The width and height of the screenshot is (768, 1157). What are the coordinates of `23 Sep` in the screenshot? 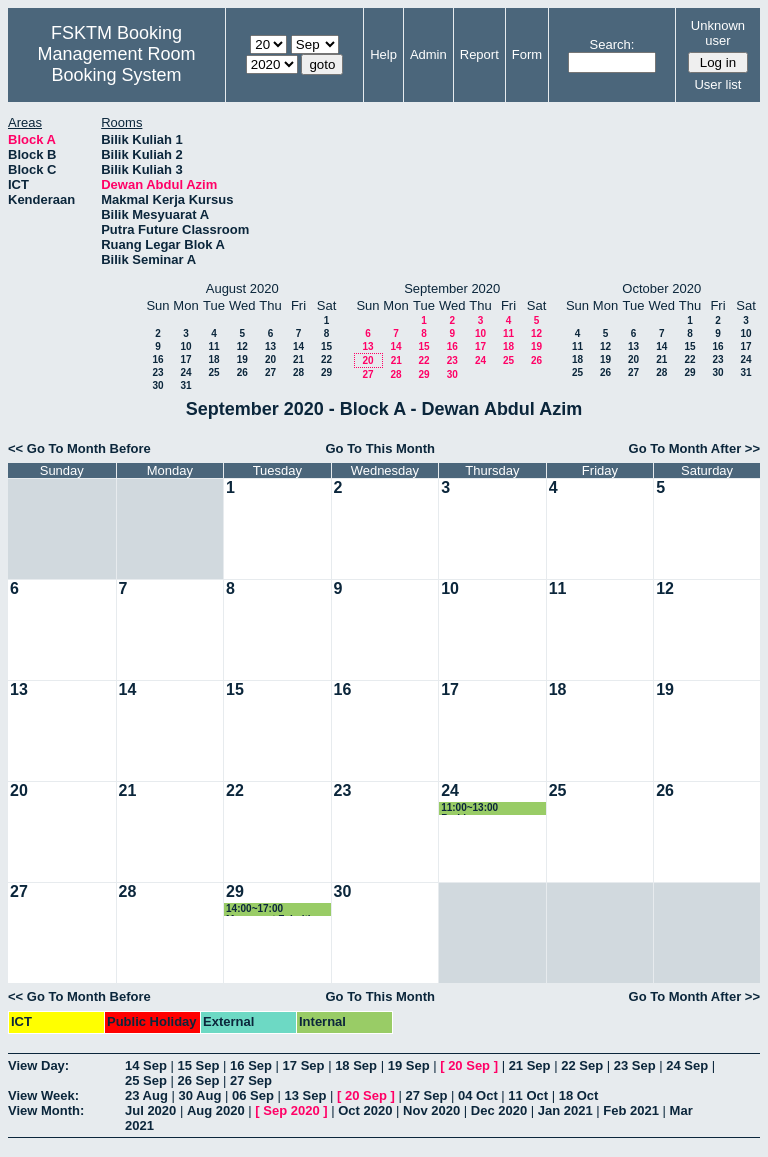 It's located at (635, 1065).